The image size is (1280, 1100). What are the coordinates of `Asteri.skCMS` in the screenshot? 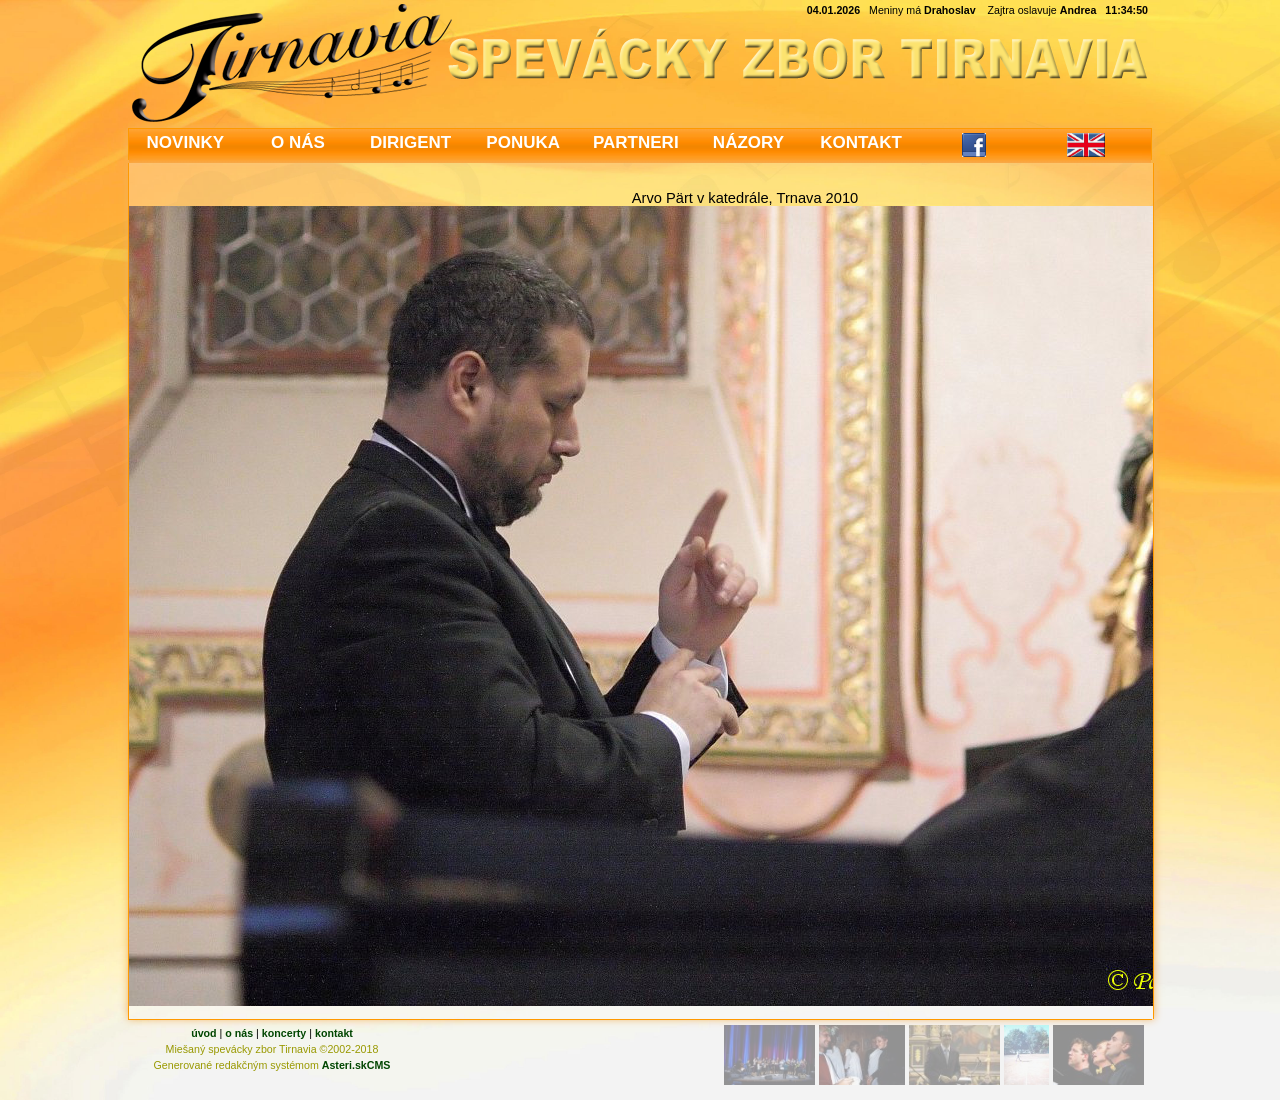 It's located at (356, 1065).